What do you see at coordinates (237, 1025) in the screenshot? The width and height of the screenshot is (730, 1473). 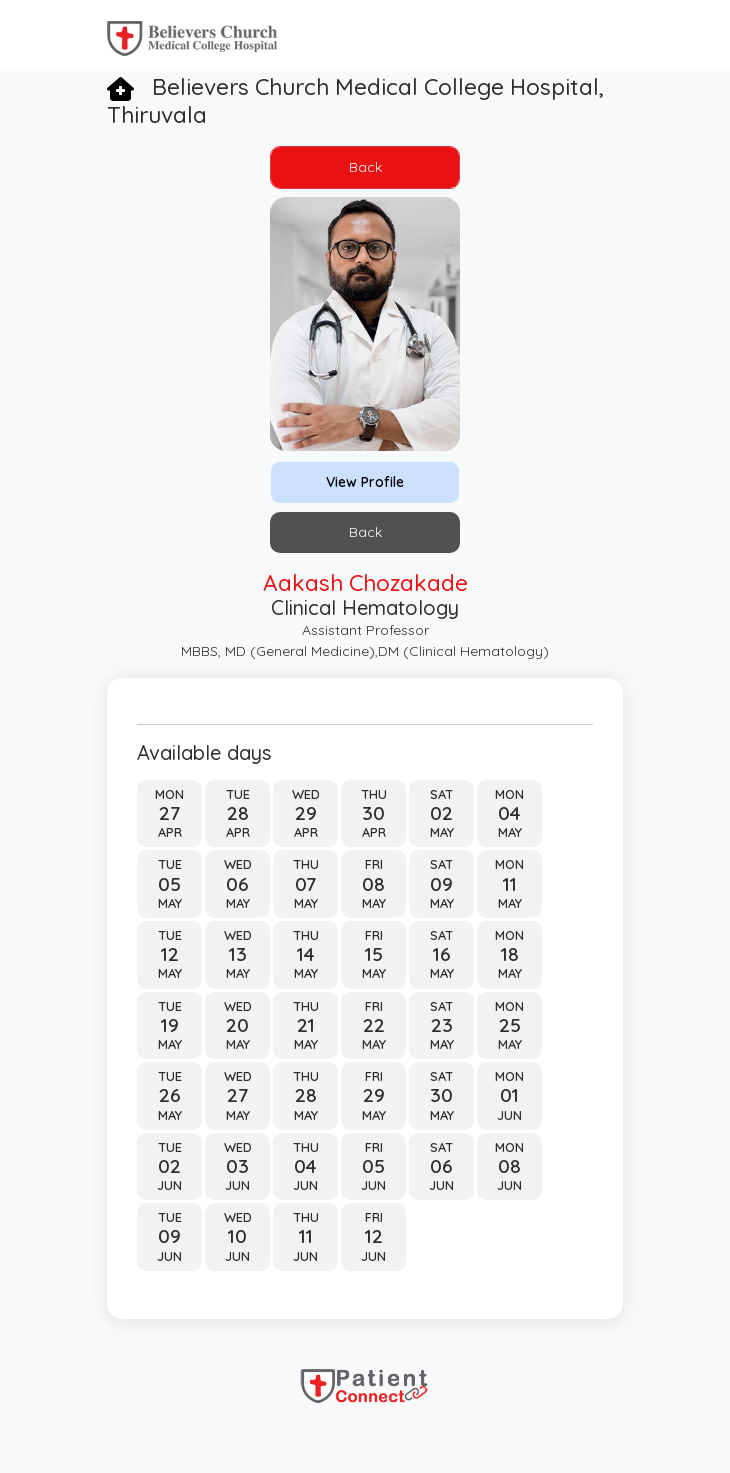 I see `20` at bounding box center [237, 1025].